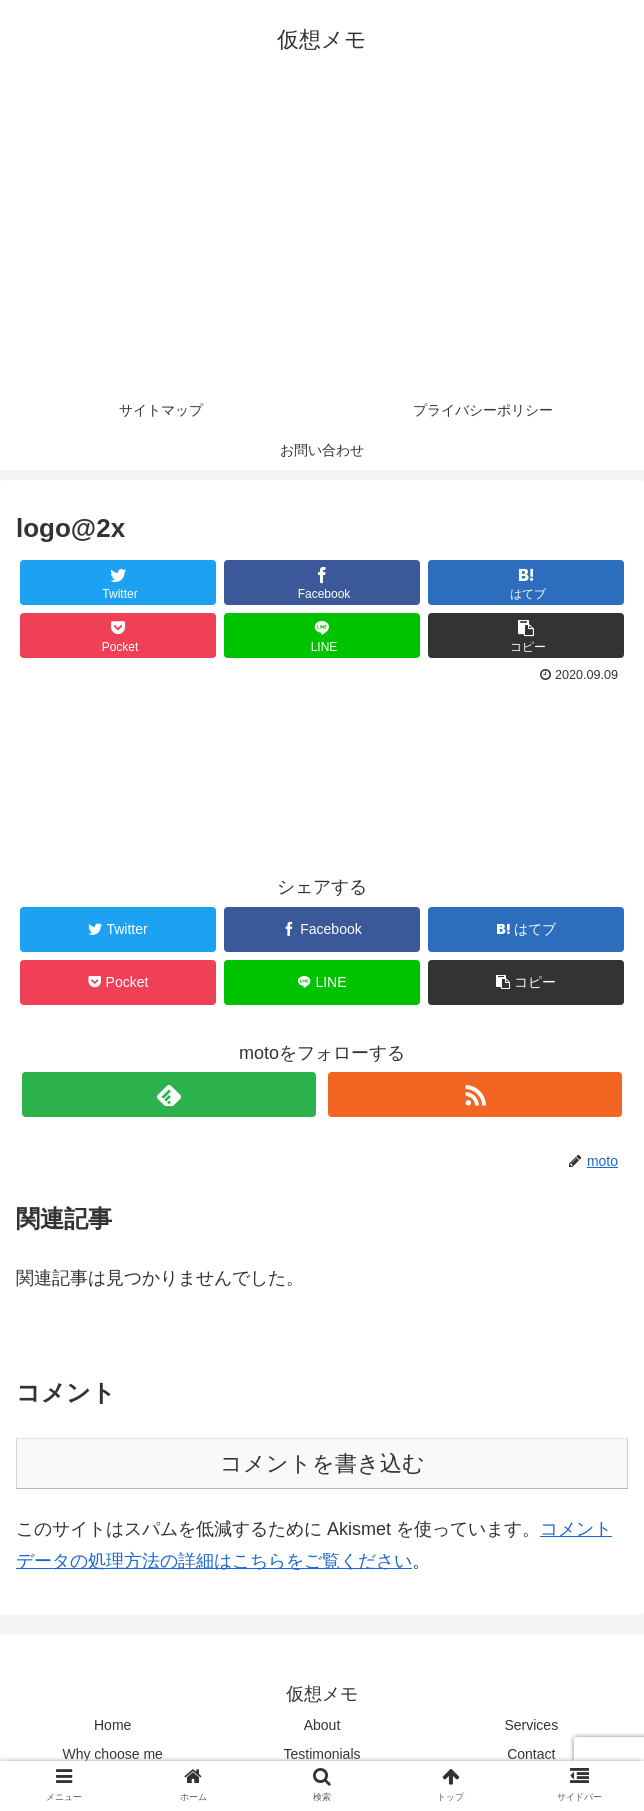  What do you see at coordinates (322, 1725) in the screenshot?
I see `About` at bounding box center [322, 1725].